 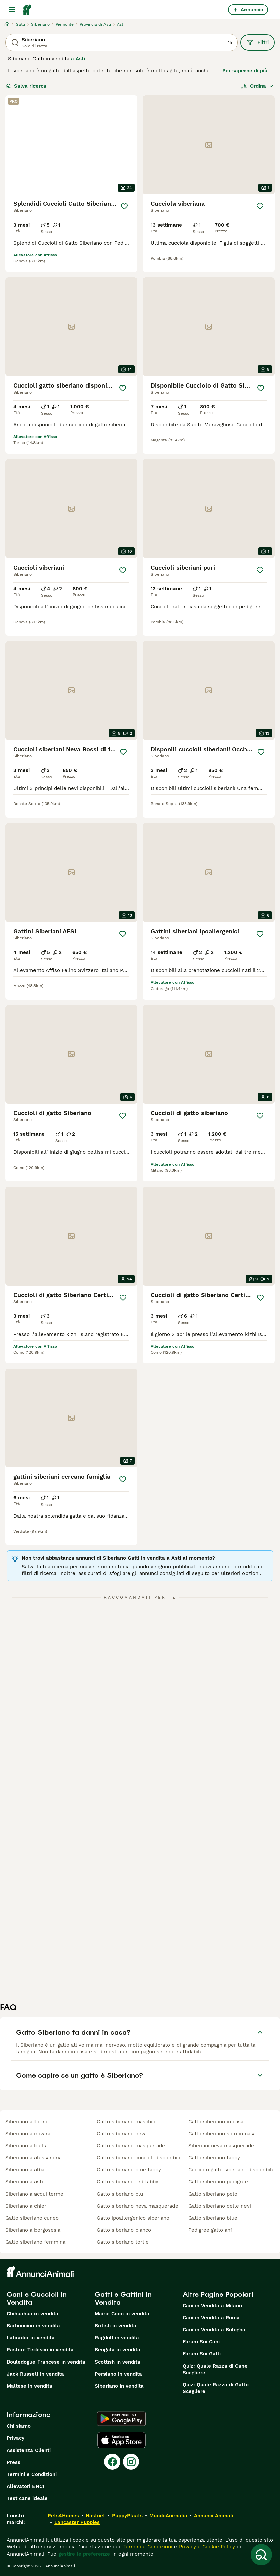 What do you see at coordinates (212, 2194) in the screenshot?
I see `gatto siberiano pelo` at bounding box center [212, 2194].